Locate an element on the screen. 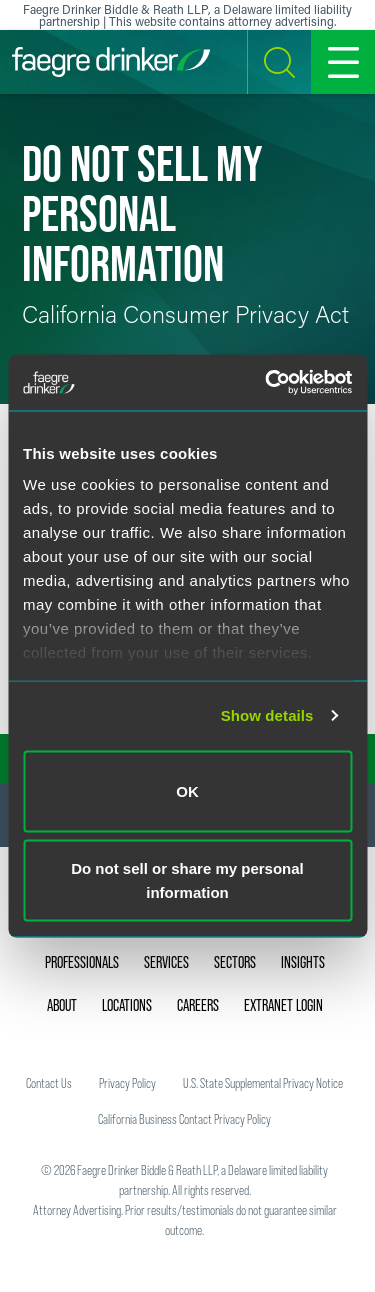 Image resolution: width=375 pixels, height=1292 pixels. Sectors is located at coordinates (235, 962).